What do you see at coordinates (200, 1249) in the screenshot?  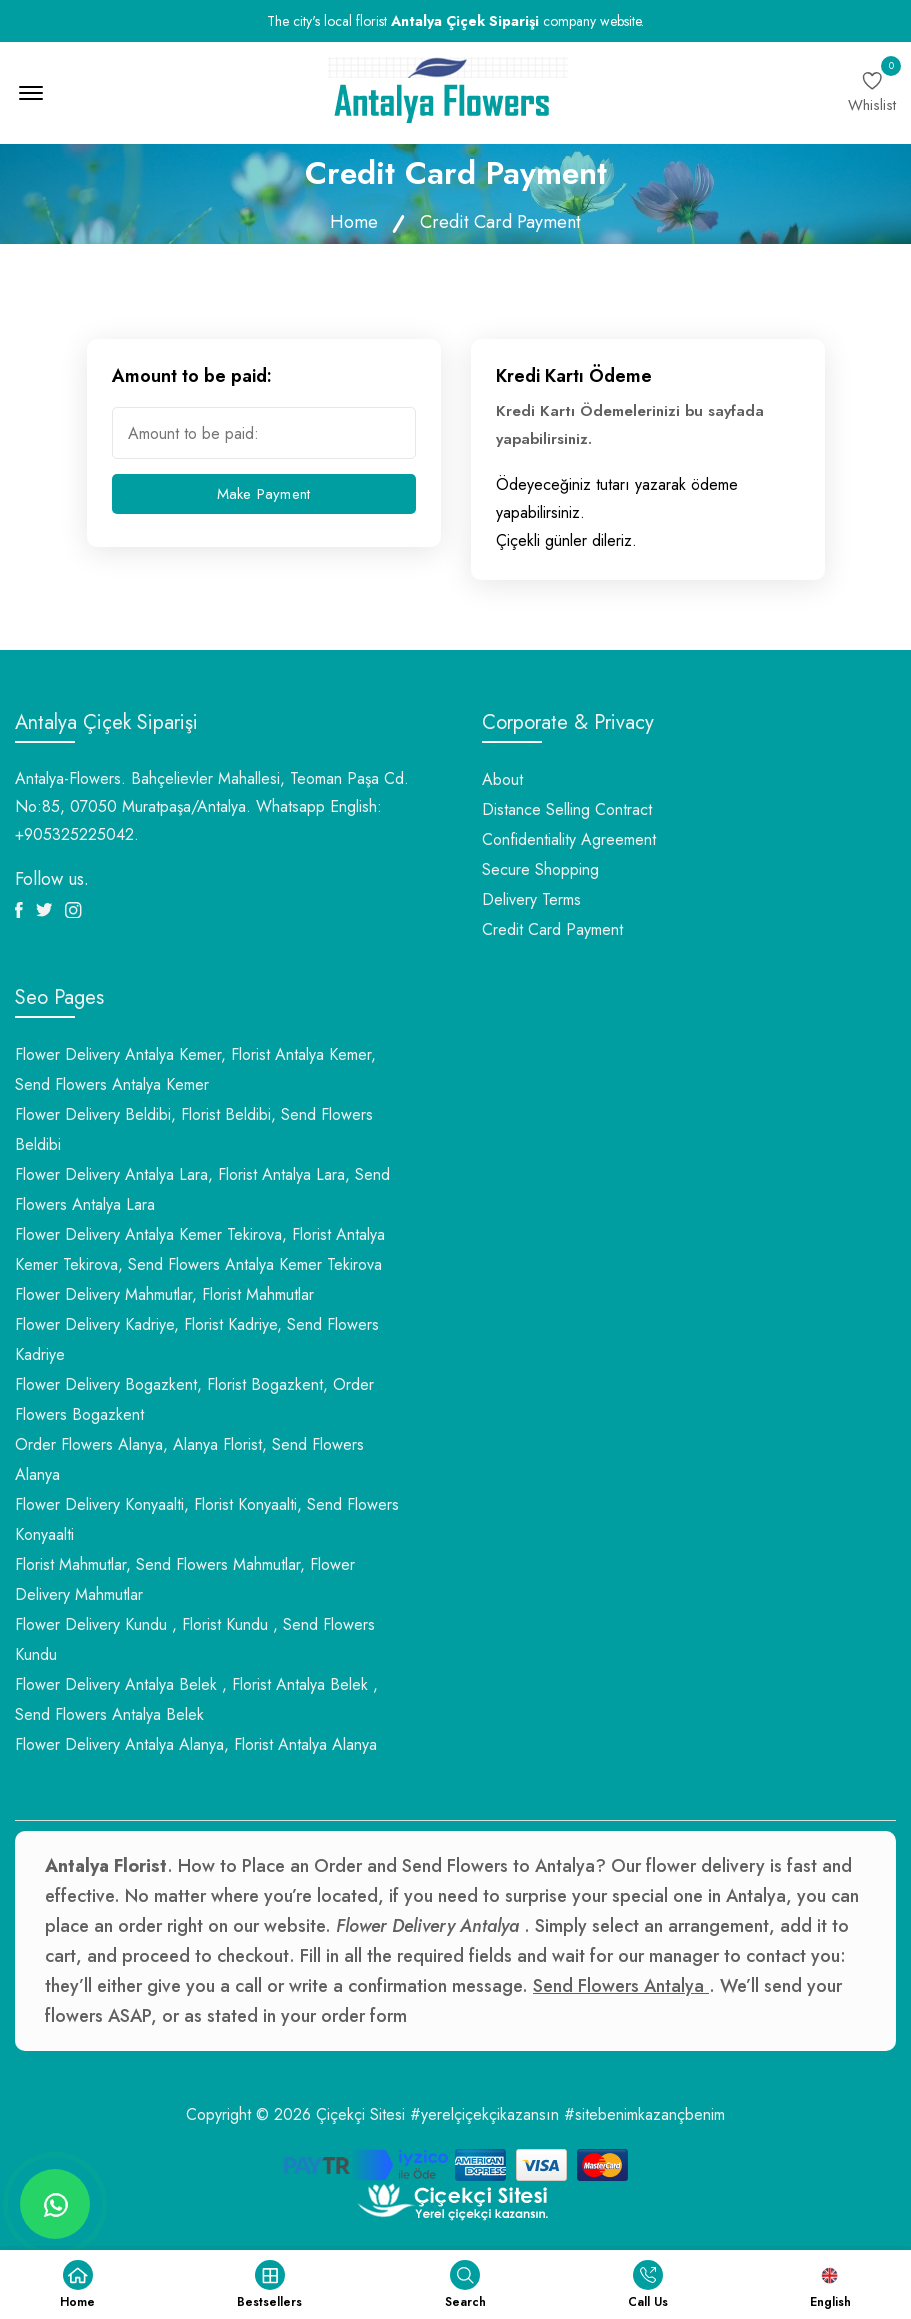 I see `Flower Delivery Antalya Kemer Tekirova, Florist Antalya Kemer Tekirova, Send Flowers Antalya Kemer Tekirova` at bounding box center [200, 1249].